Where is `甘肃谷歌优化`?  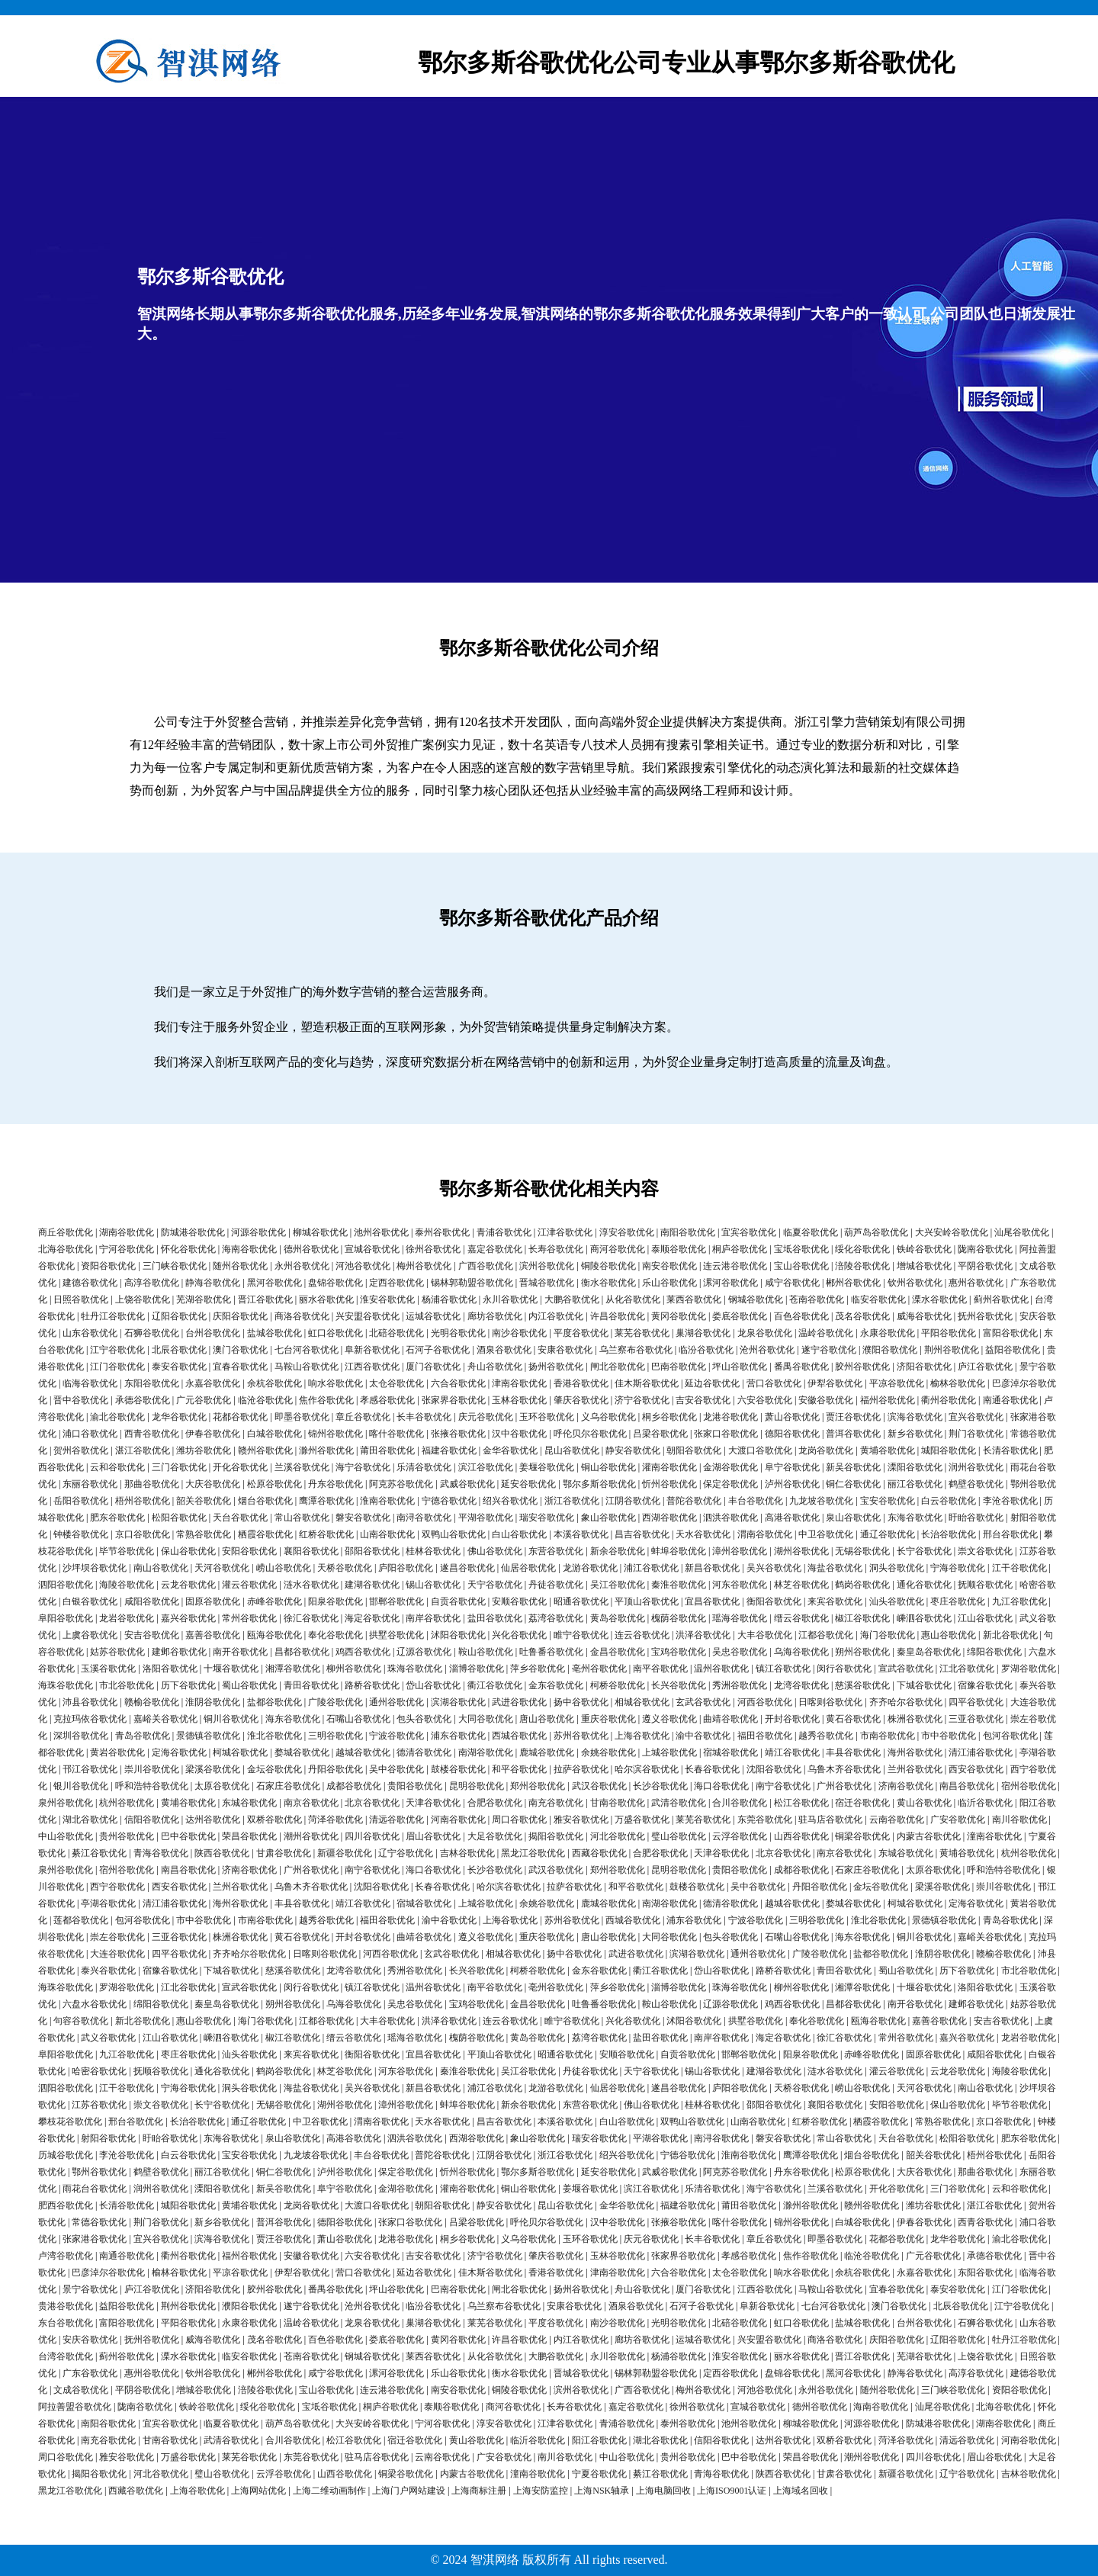
甘肃谷歌优化 is located at coordinates (283, 1853).